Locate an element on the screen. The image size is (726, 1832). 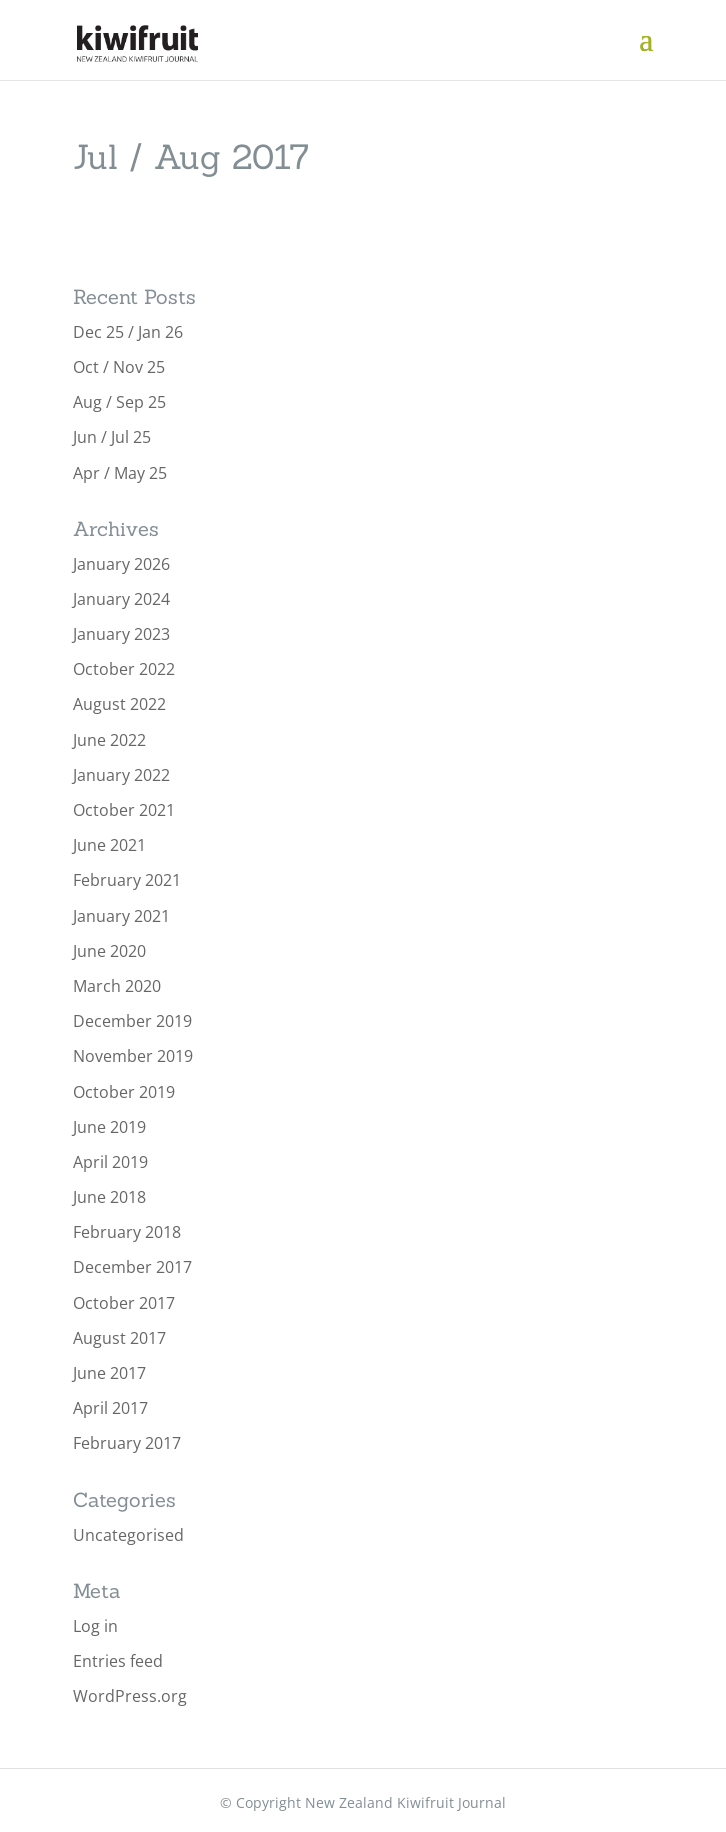
June 2019 is located at coordinates (109, 1127).